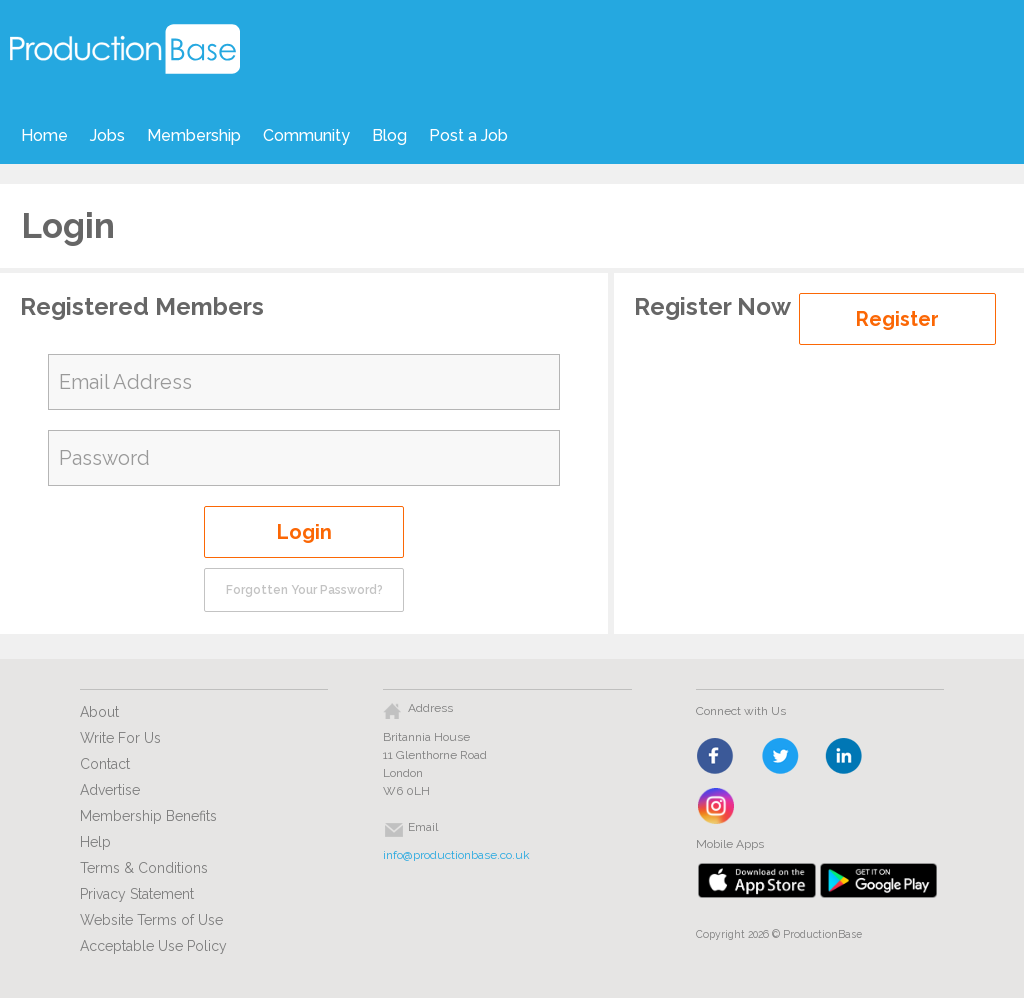 Image resolution: width=1024 pixels, height=998 pixels. I want to click on Terms & Conditions, so click(144, 868).